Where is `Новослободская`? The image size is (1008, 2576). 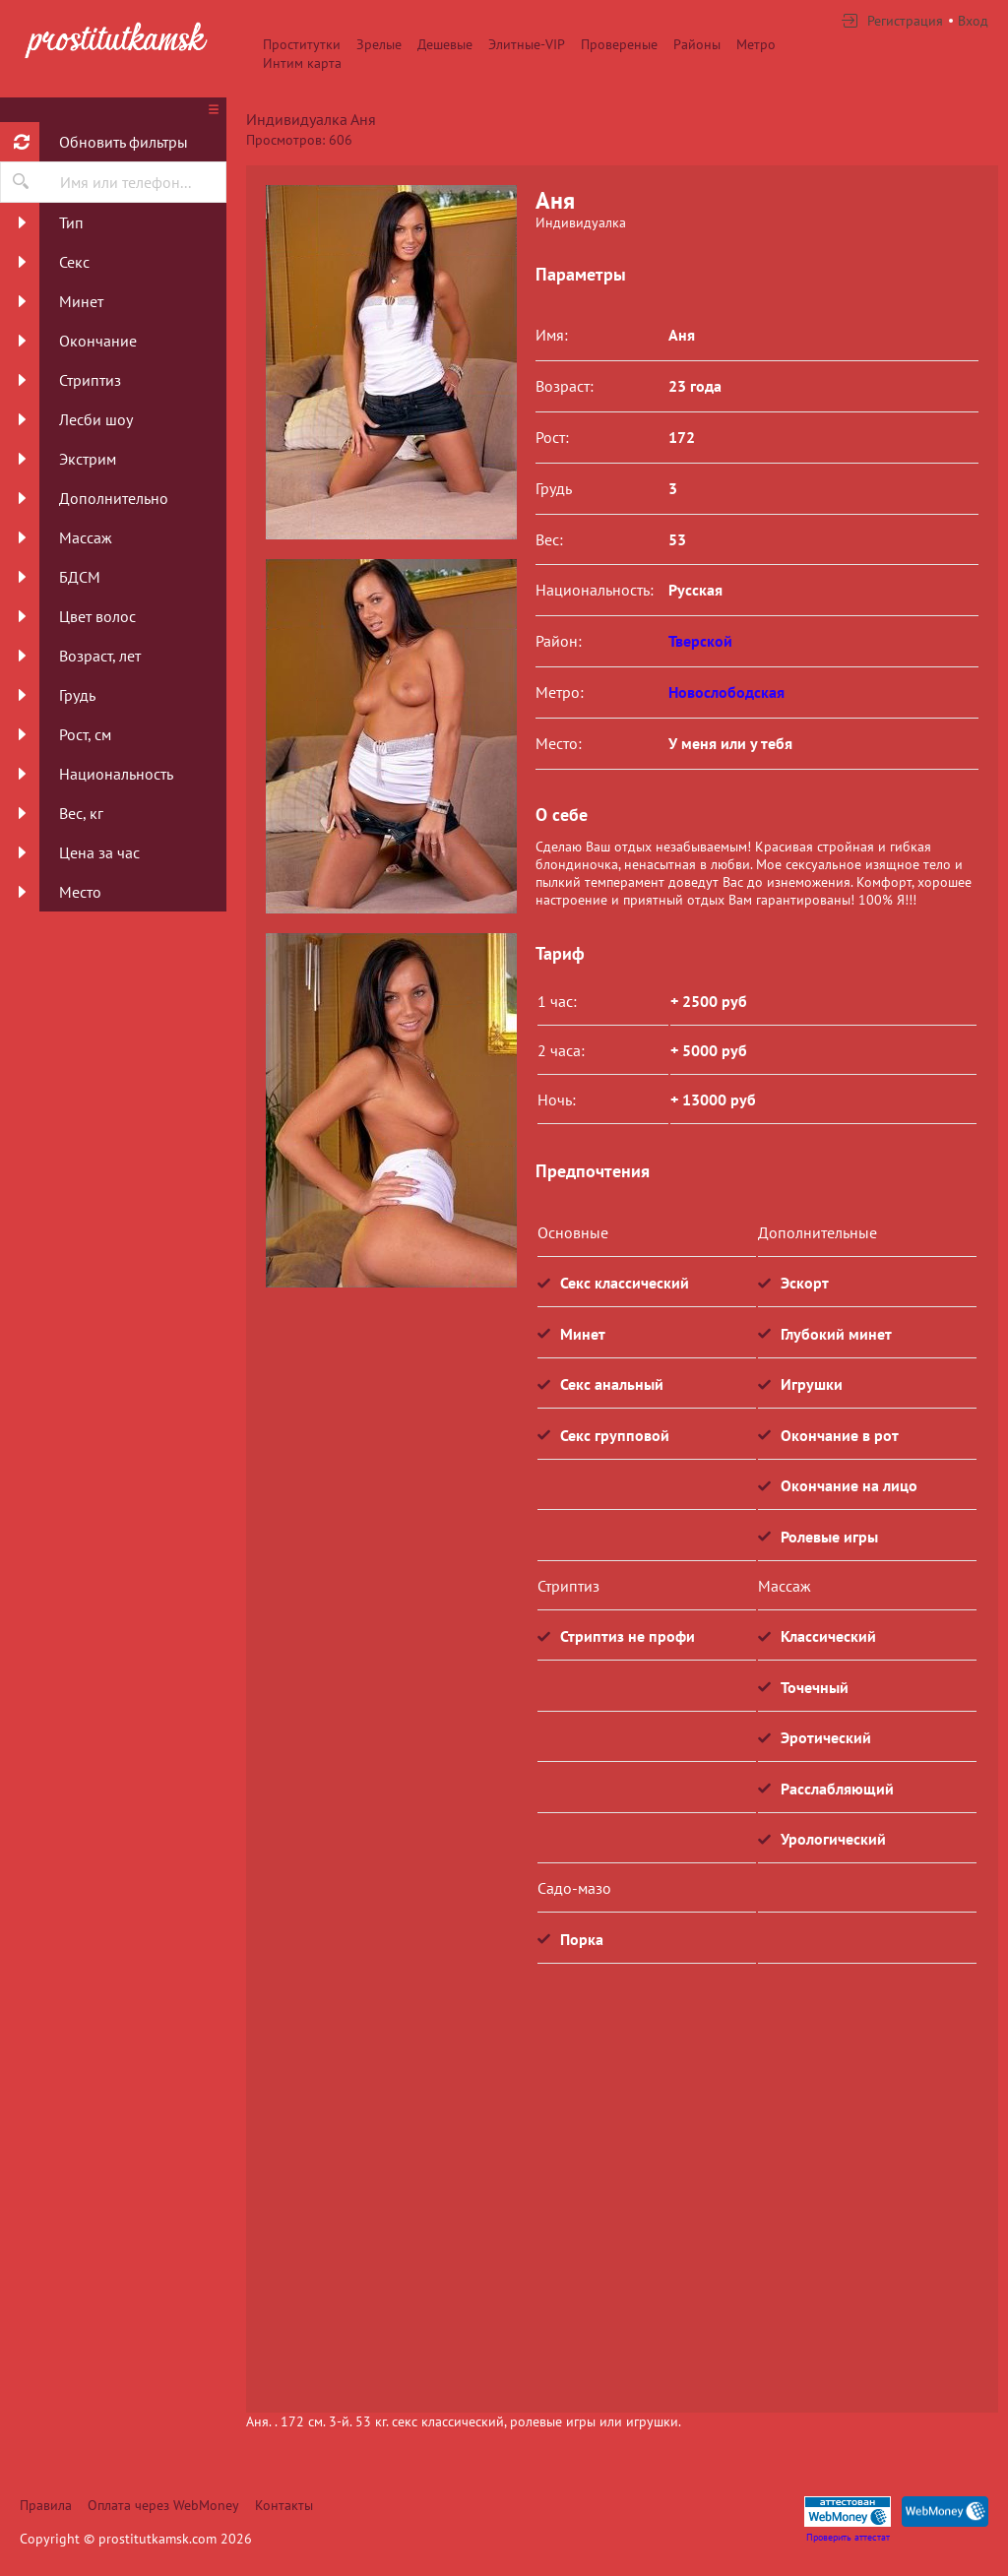
Новослободская is located at coordinates (726, 692).